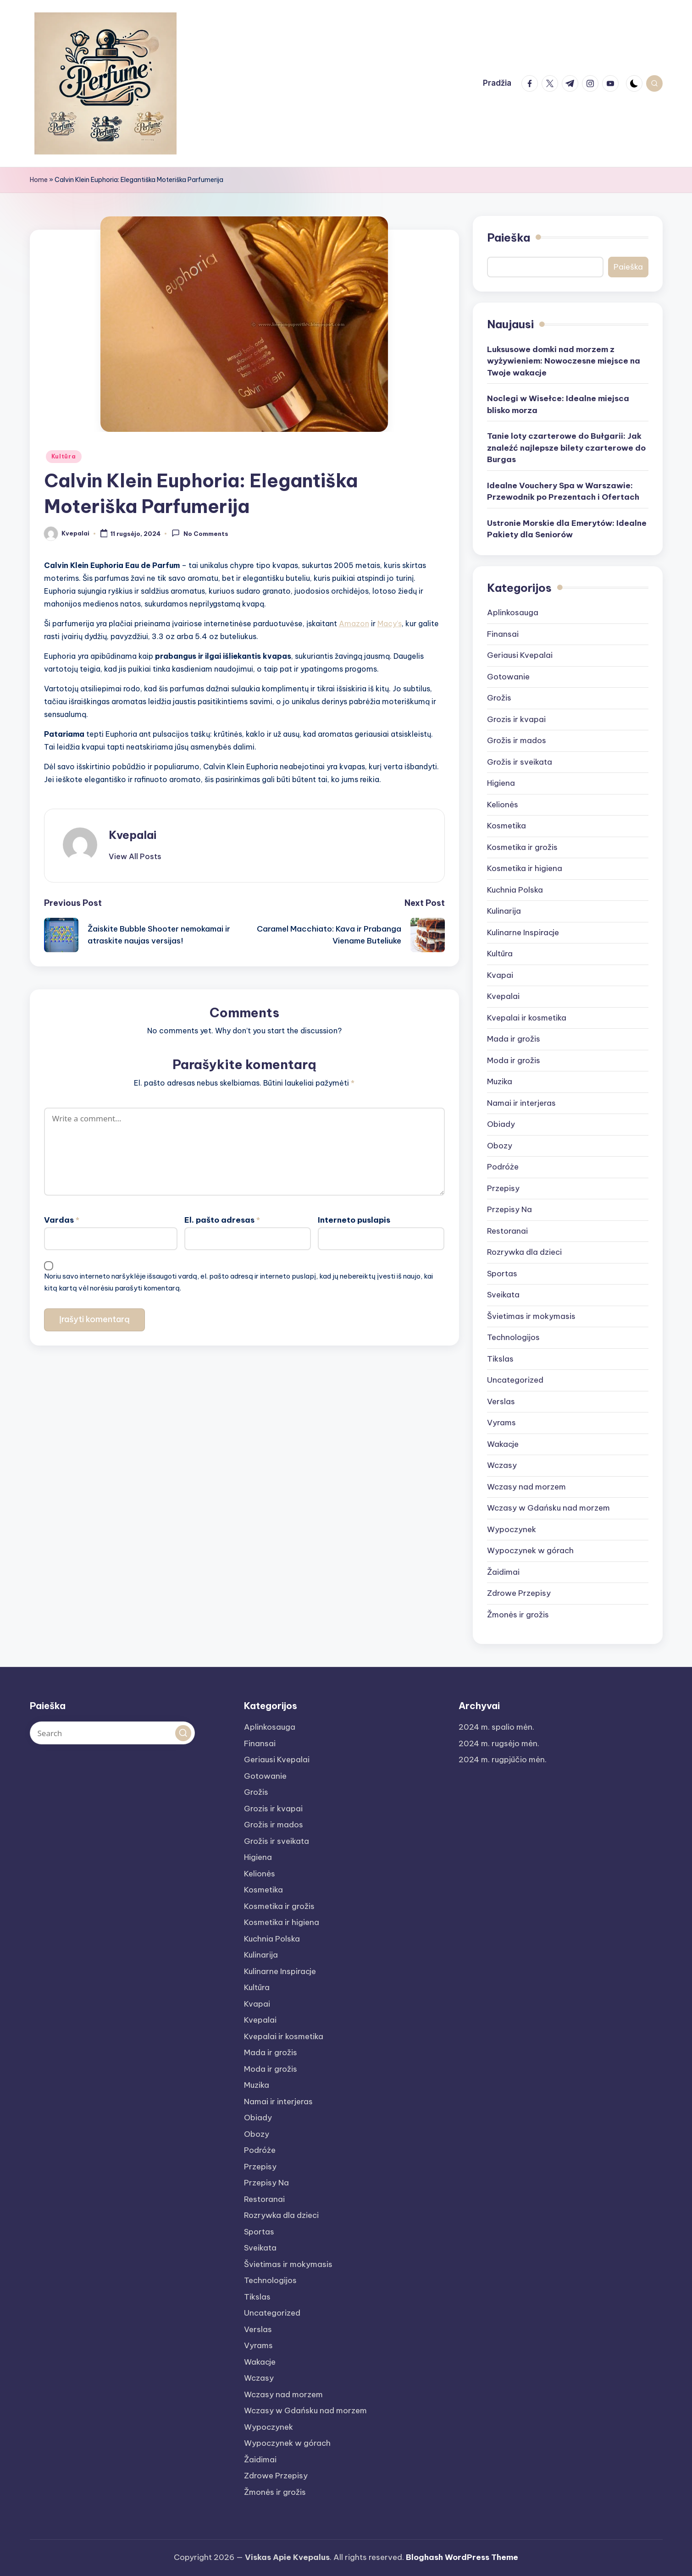  What do you see at coordinates (135, 856) in the screenshot?
I see `[button]` at bounding box center [135, 856].